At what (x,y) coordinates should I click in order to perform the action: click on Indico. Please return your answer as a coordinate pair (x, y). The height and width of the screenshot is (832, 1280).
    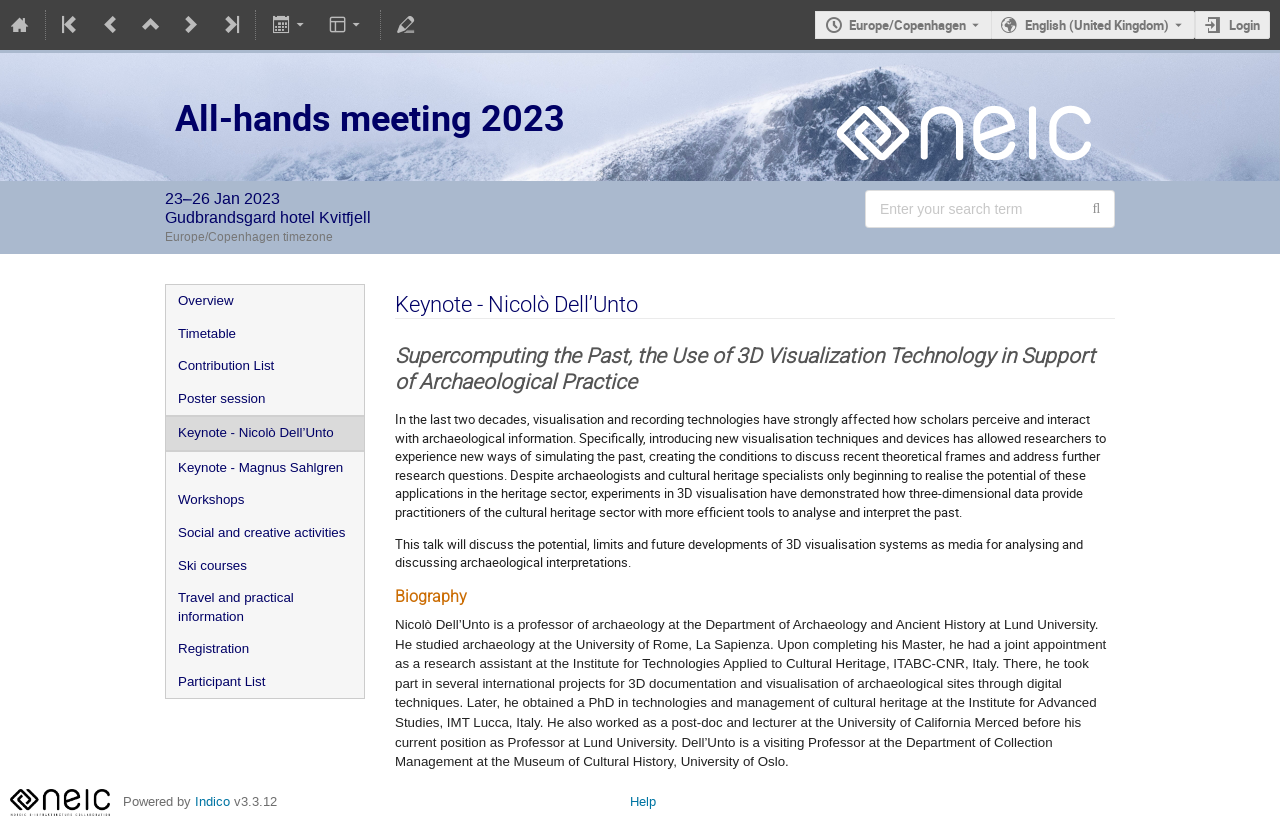
    Looking at the image, I should click on (212, 801).